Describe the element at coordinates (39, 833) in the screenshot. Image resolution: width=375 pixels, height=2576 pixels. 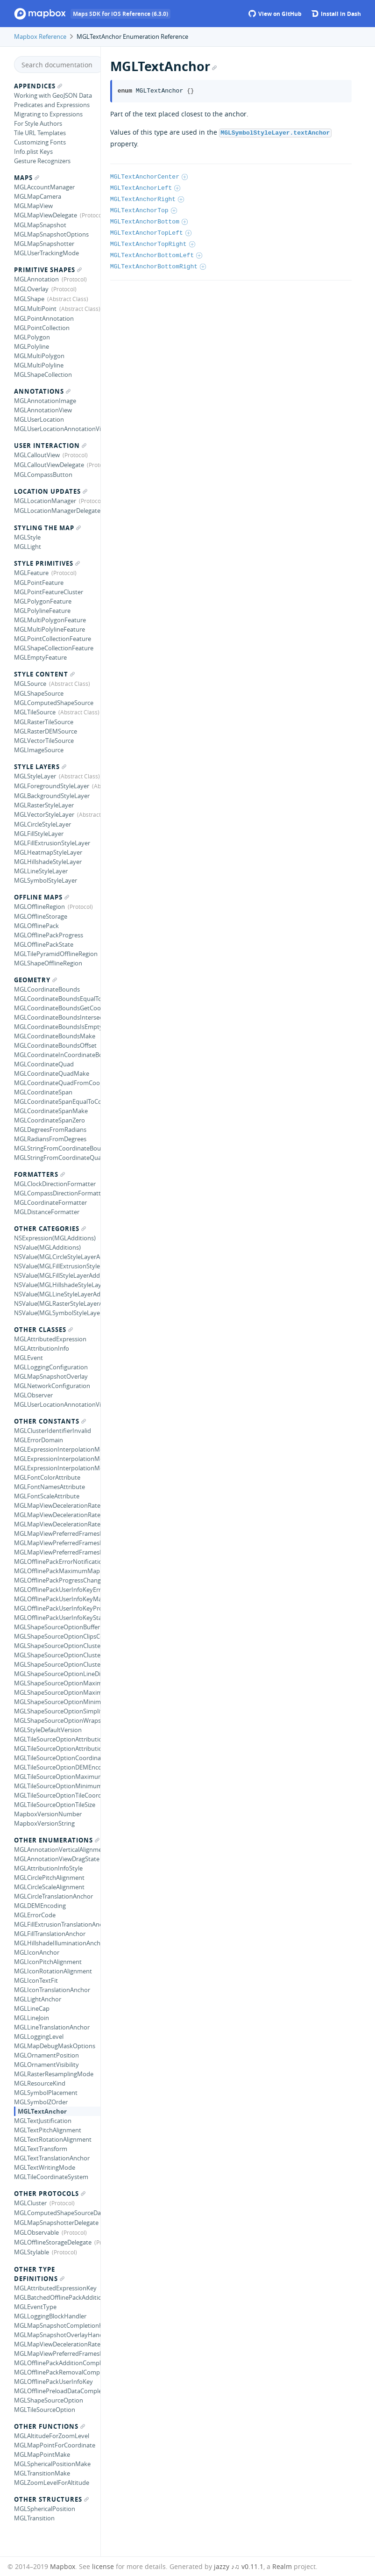
I see `MGLFillStyleLayer` at that location.